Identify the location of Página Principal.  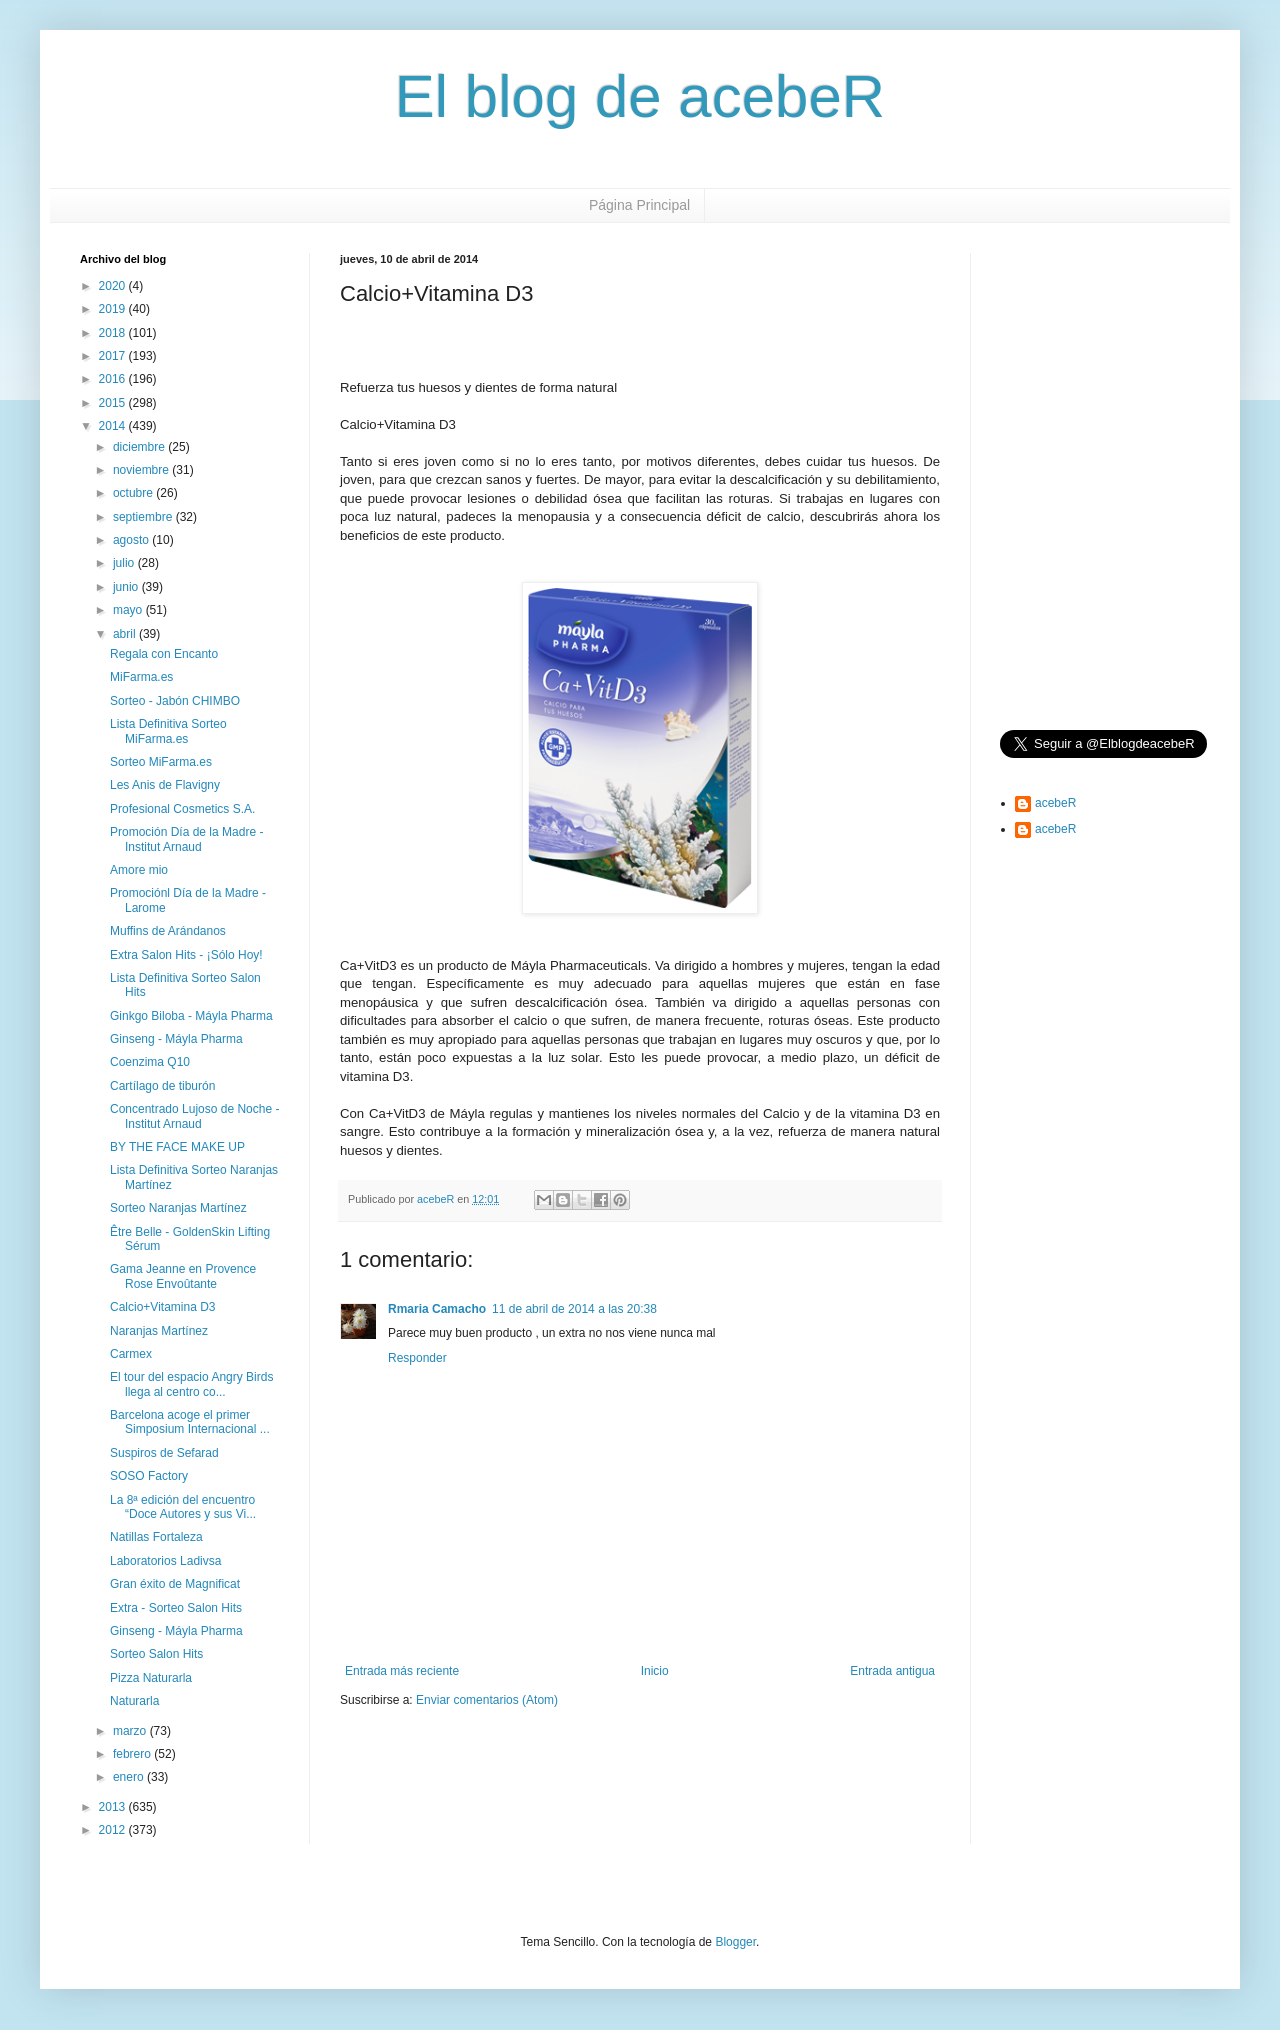
(639, 205).